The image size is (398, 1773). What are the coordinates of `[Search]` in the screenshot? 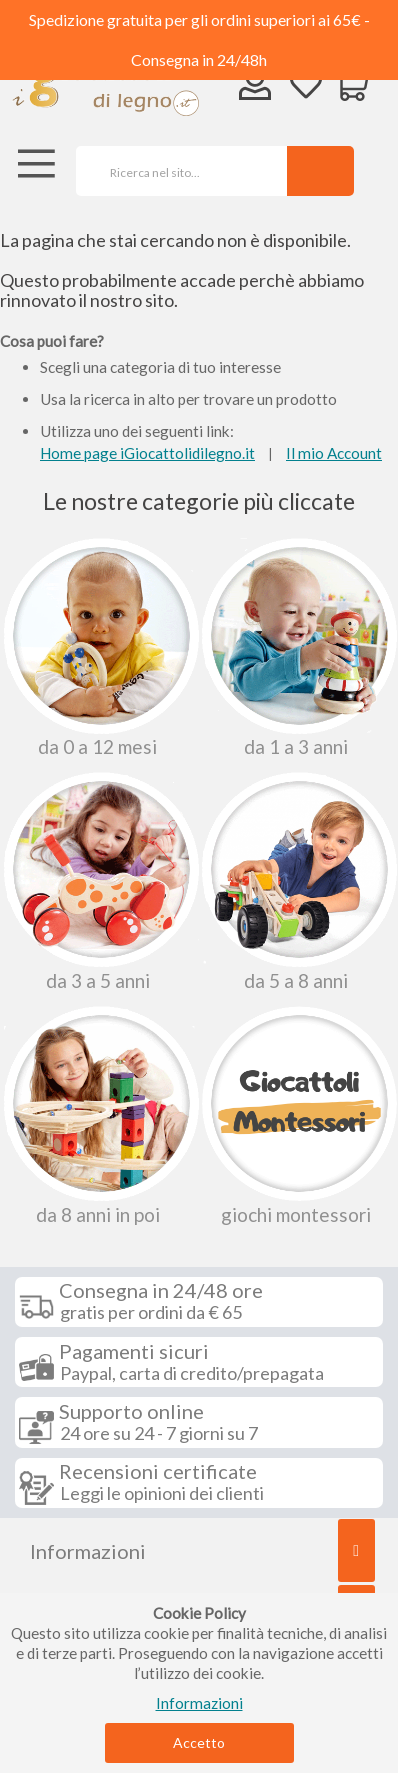 It's located at (320, 171).